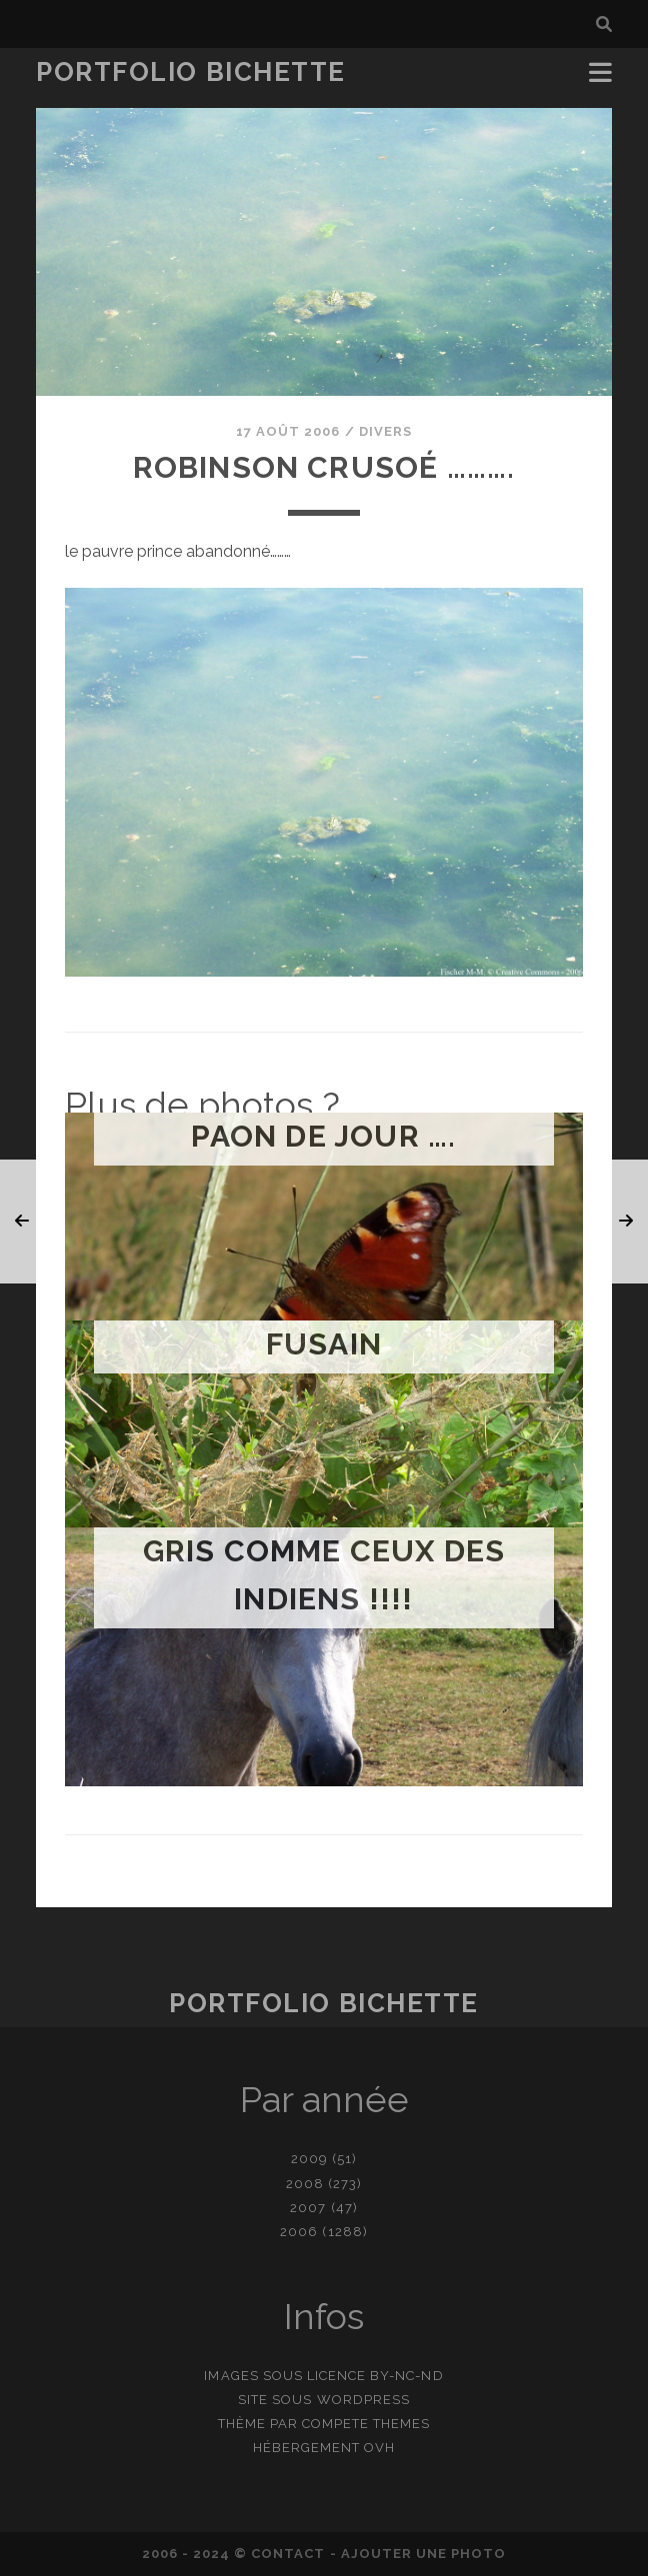 The height and width of the screenshot is (2576, 648). I want to click on 2008, so click(305, 2183).